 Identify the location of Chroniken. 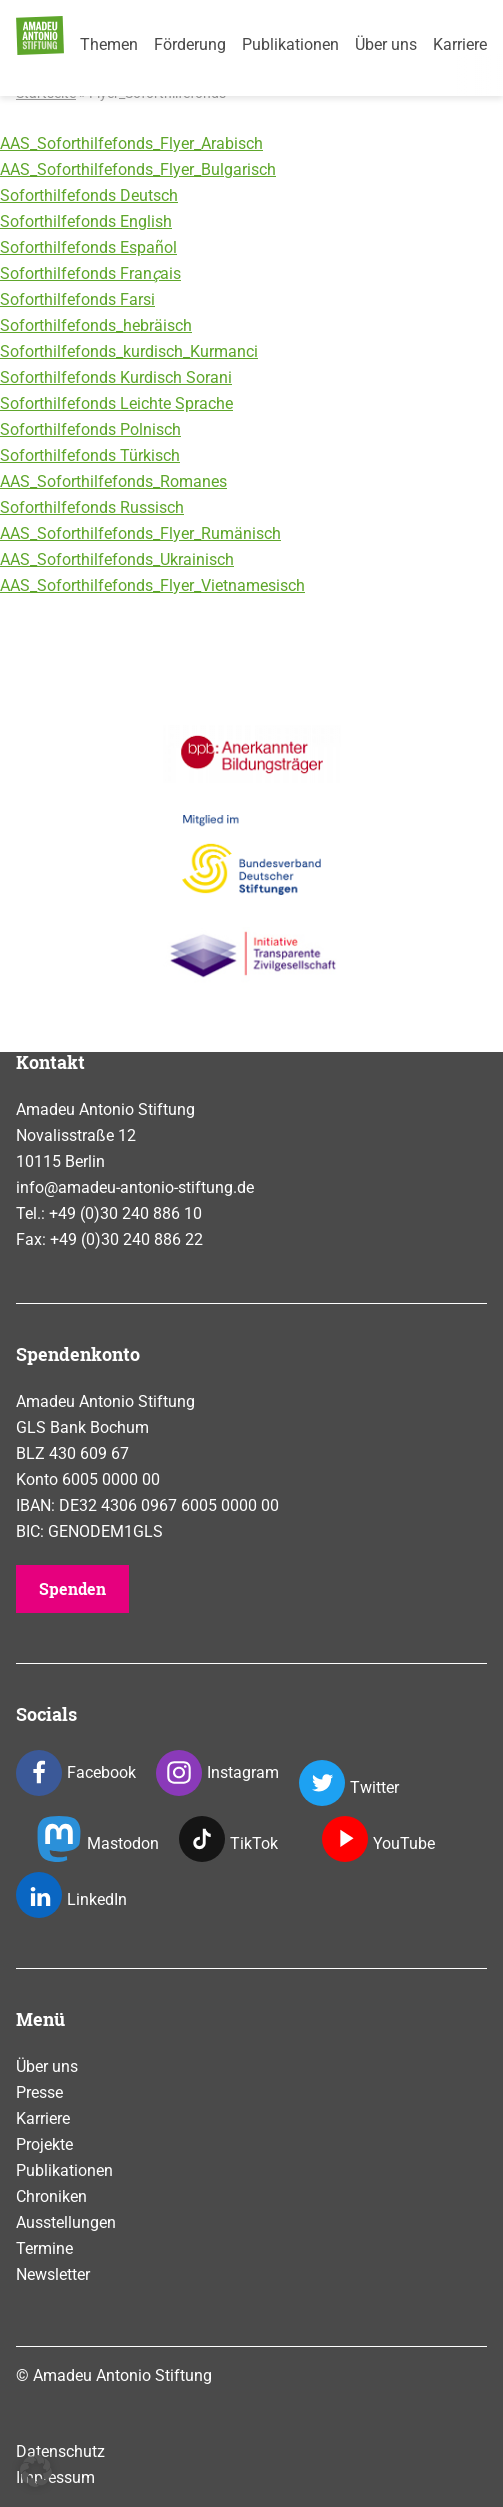
(51, 2196).